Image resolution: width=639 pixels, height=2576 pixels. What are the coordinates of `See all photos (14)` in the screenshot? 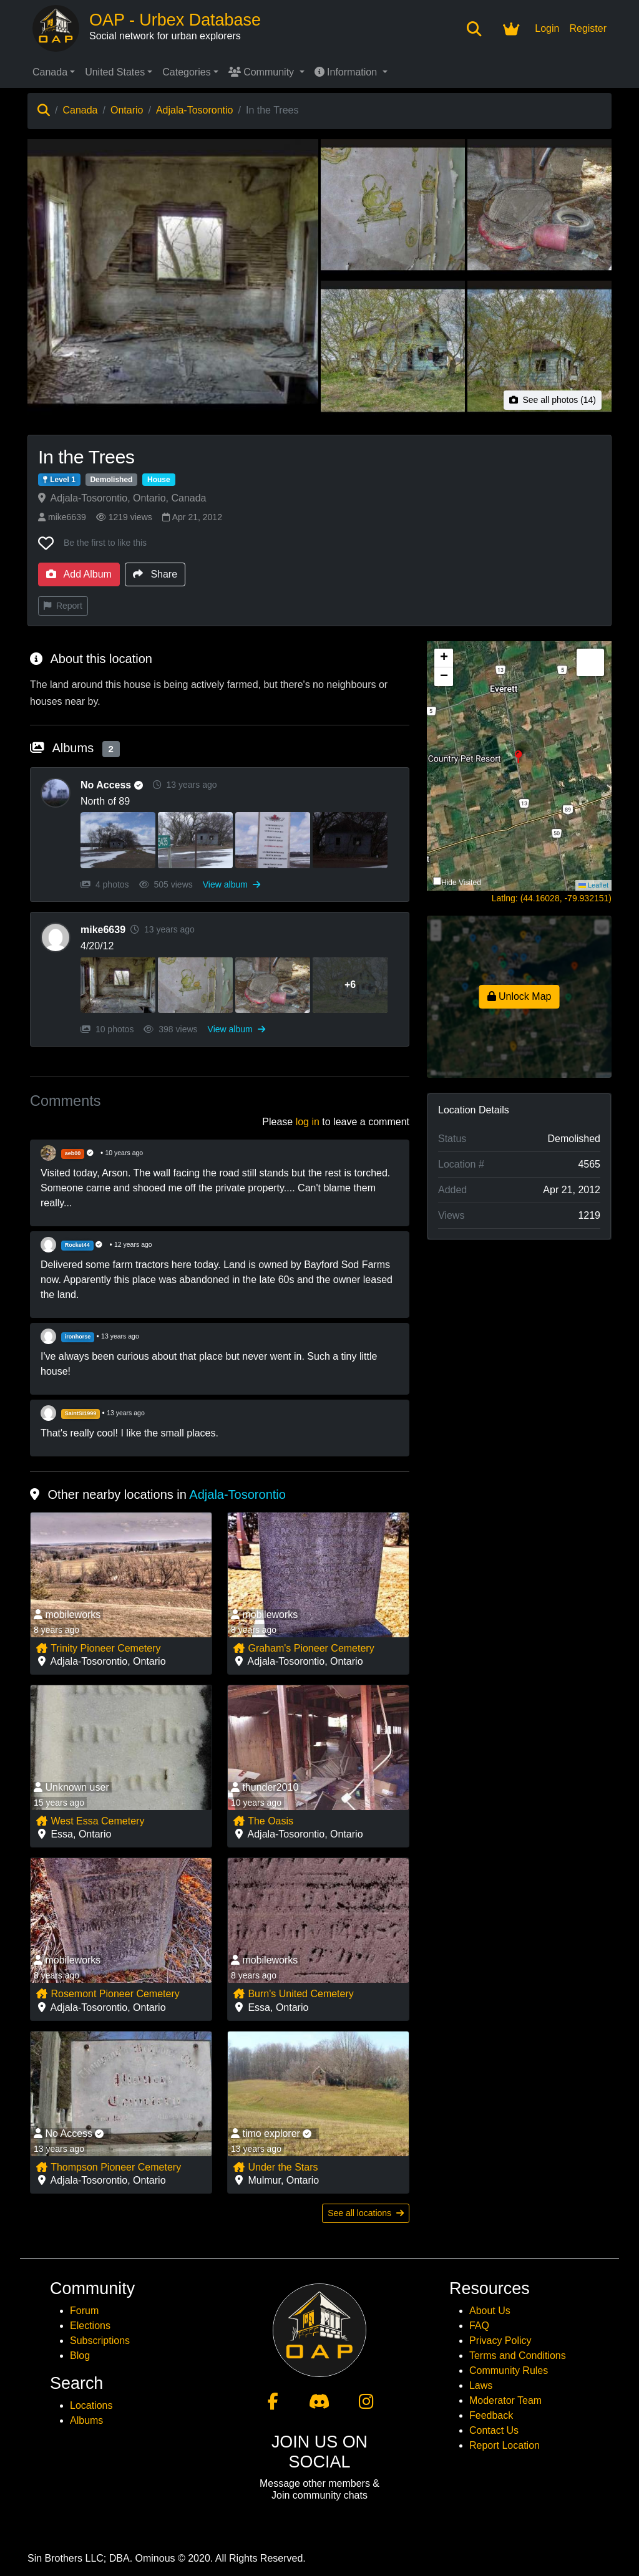 It's located at (552, 400).